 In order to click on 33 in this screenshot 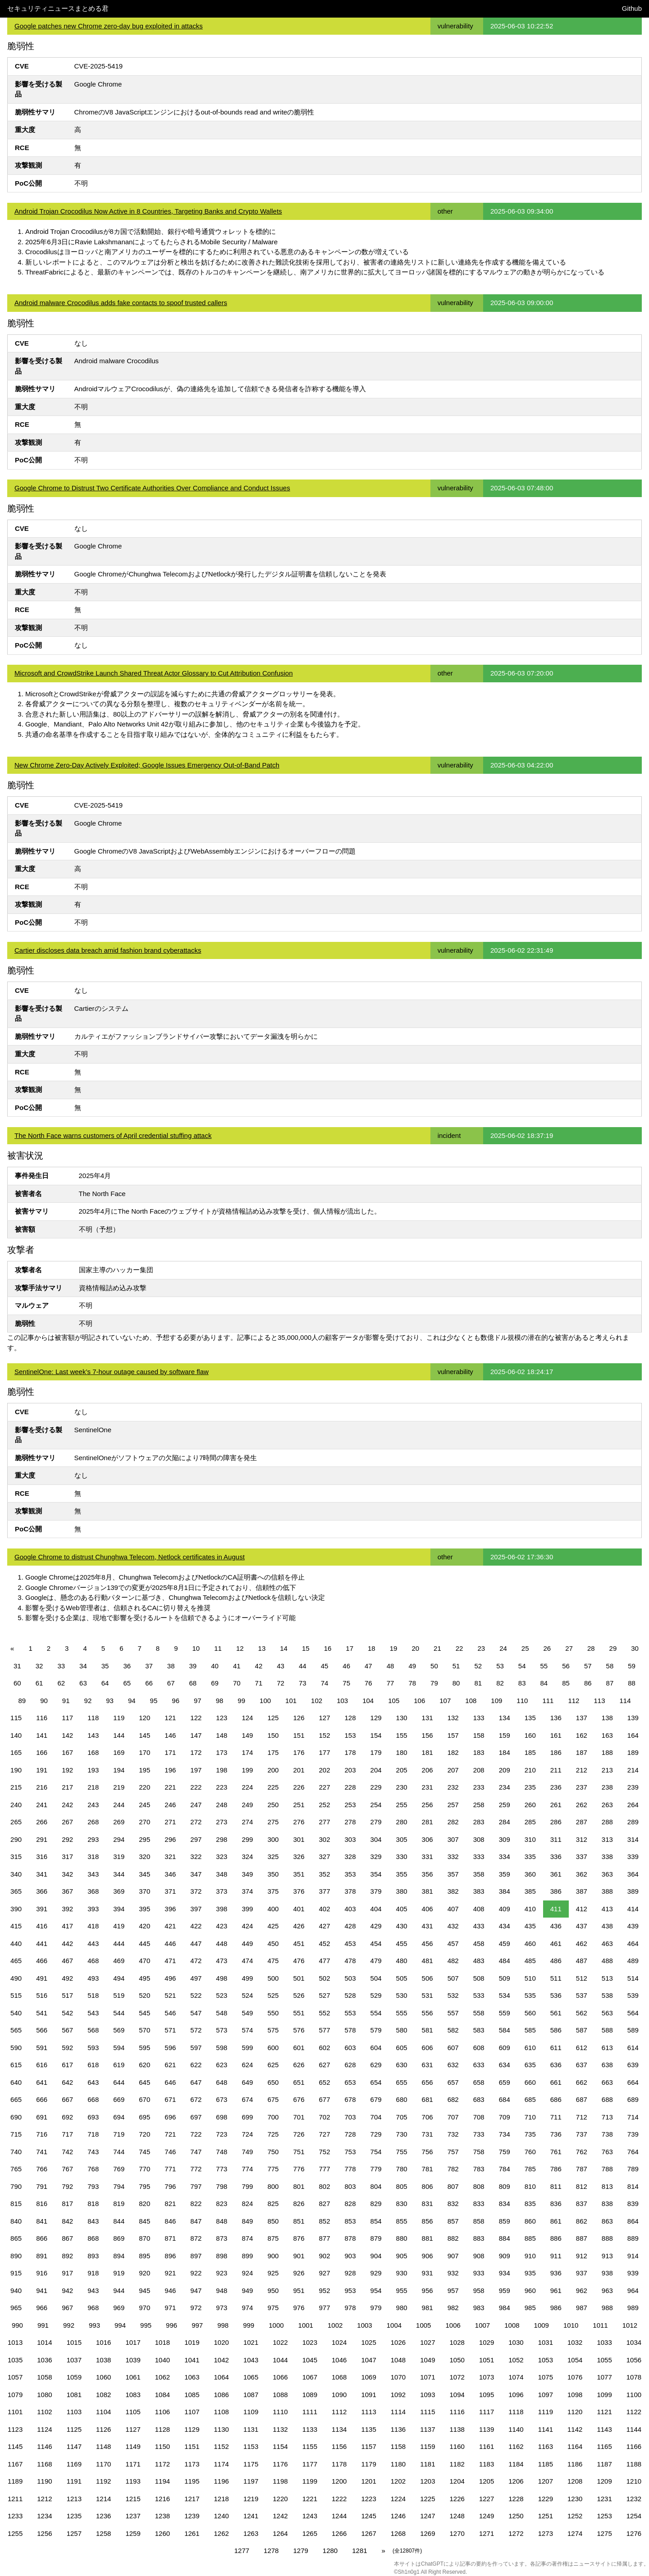, I will do `click(61, 1666)`.